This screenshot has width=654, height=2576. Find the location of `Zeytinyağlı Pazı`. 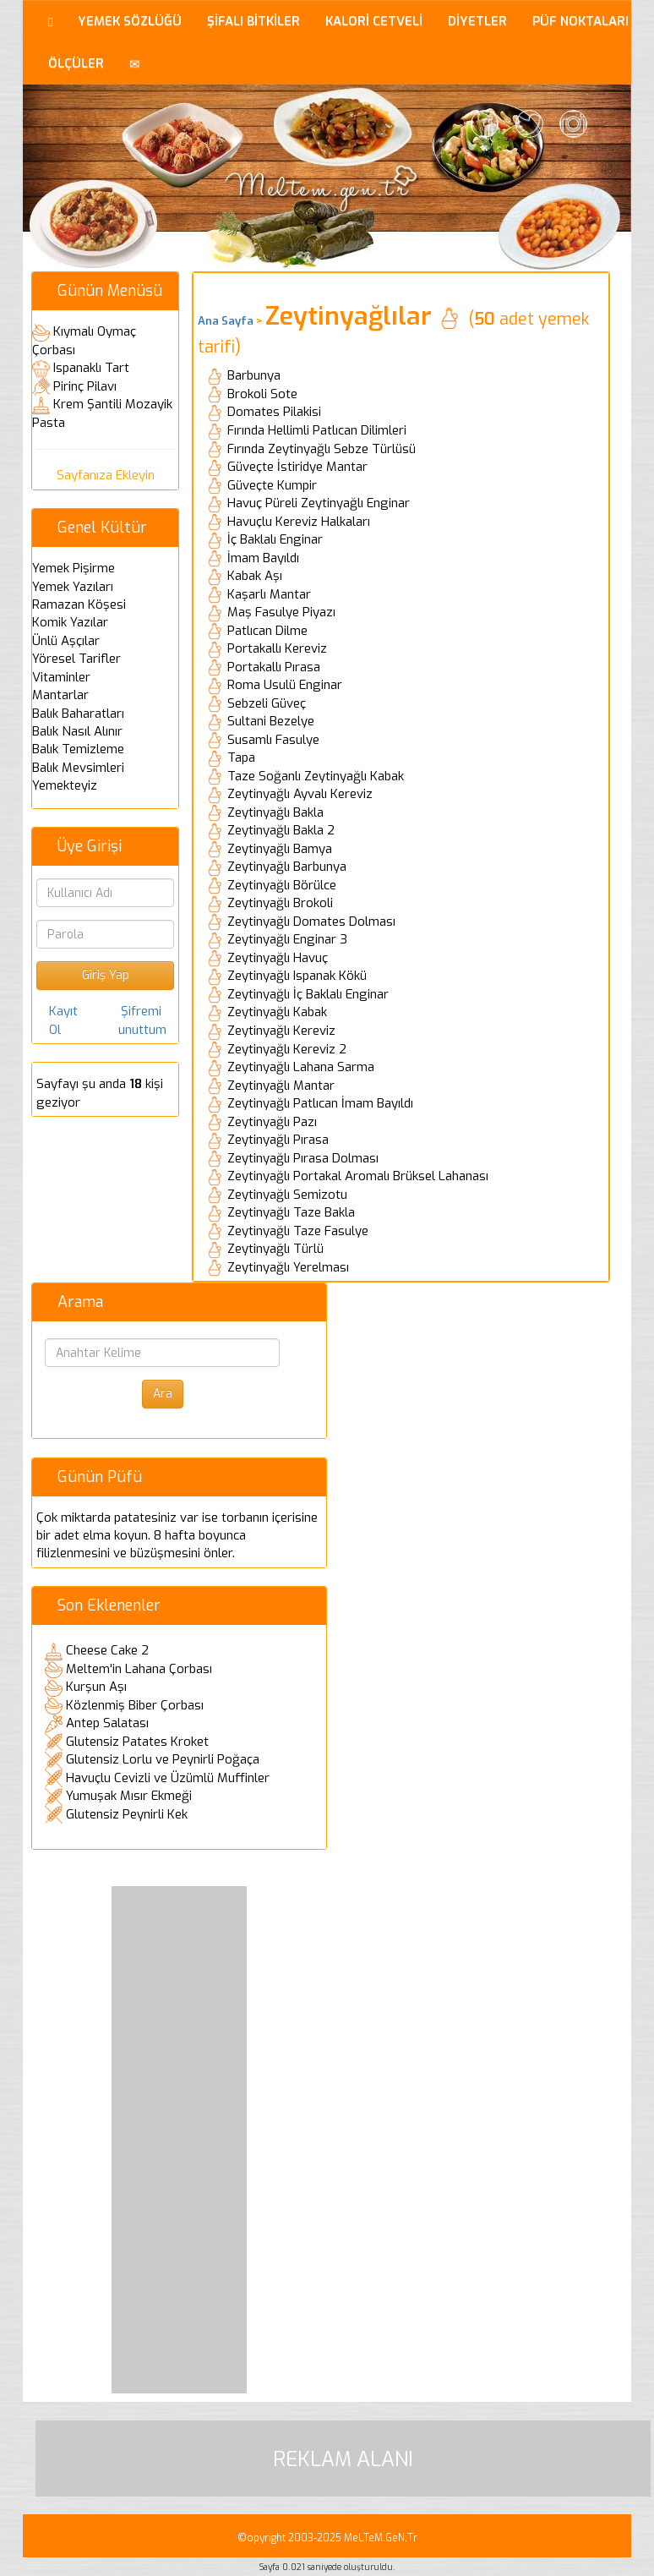

Zeytinyağlı Pazı is located at coordinates (272, 1121).